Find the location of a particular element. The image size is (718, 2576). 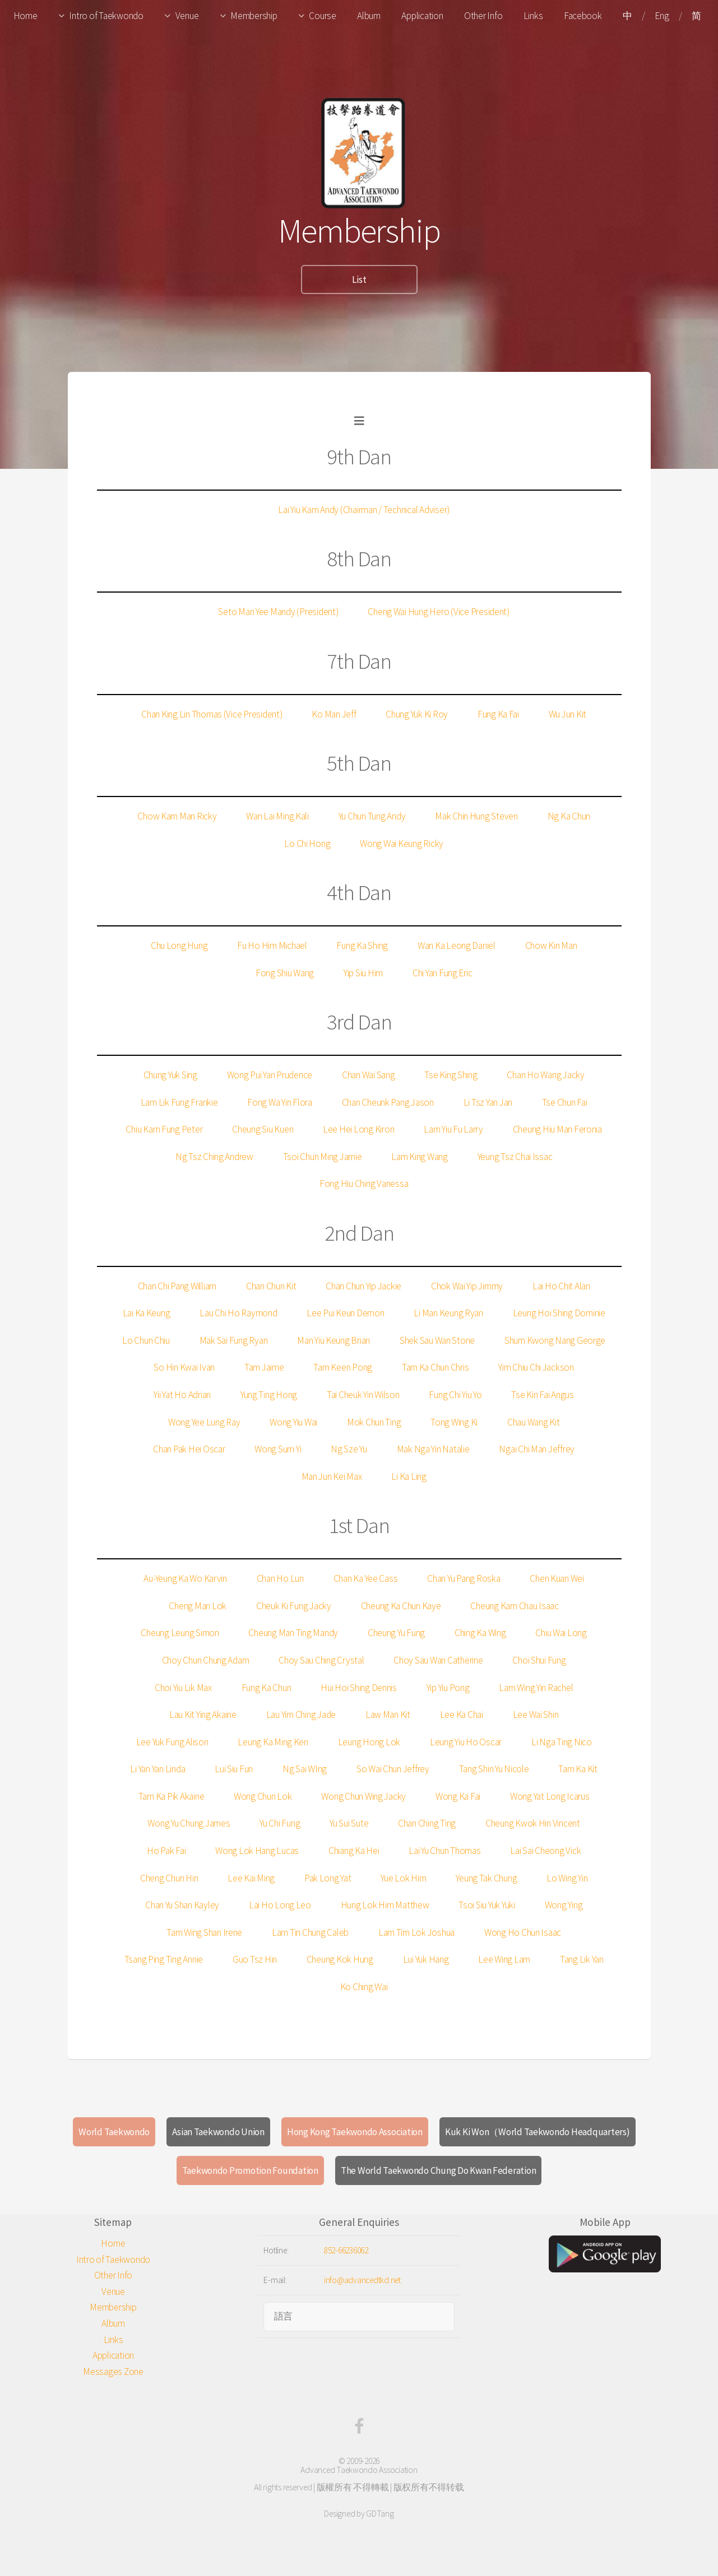

Wong Pui Yan Prudence is located at coordinates (270, 1075).